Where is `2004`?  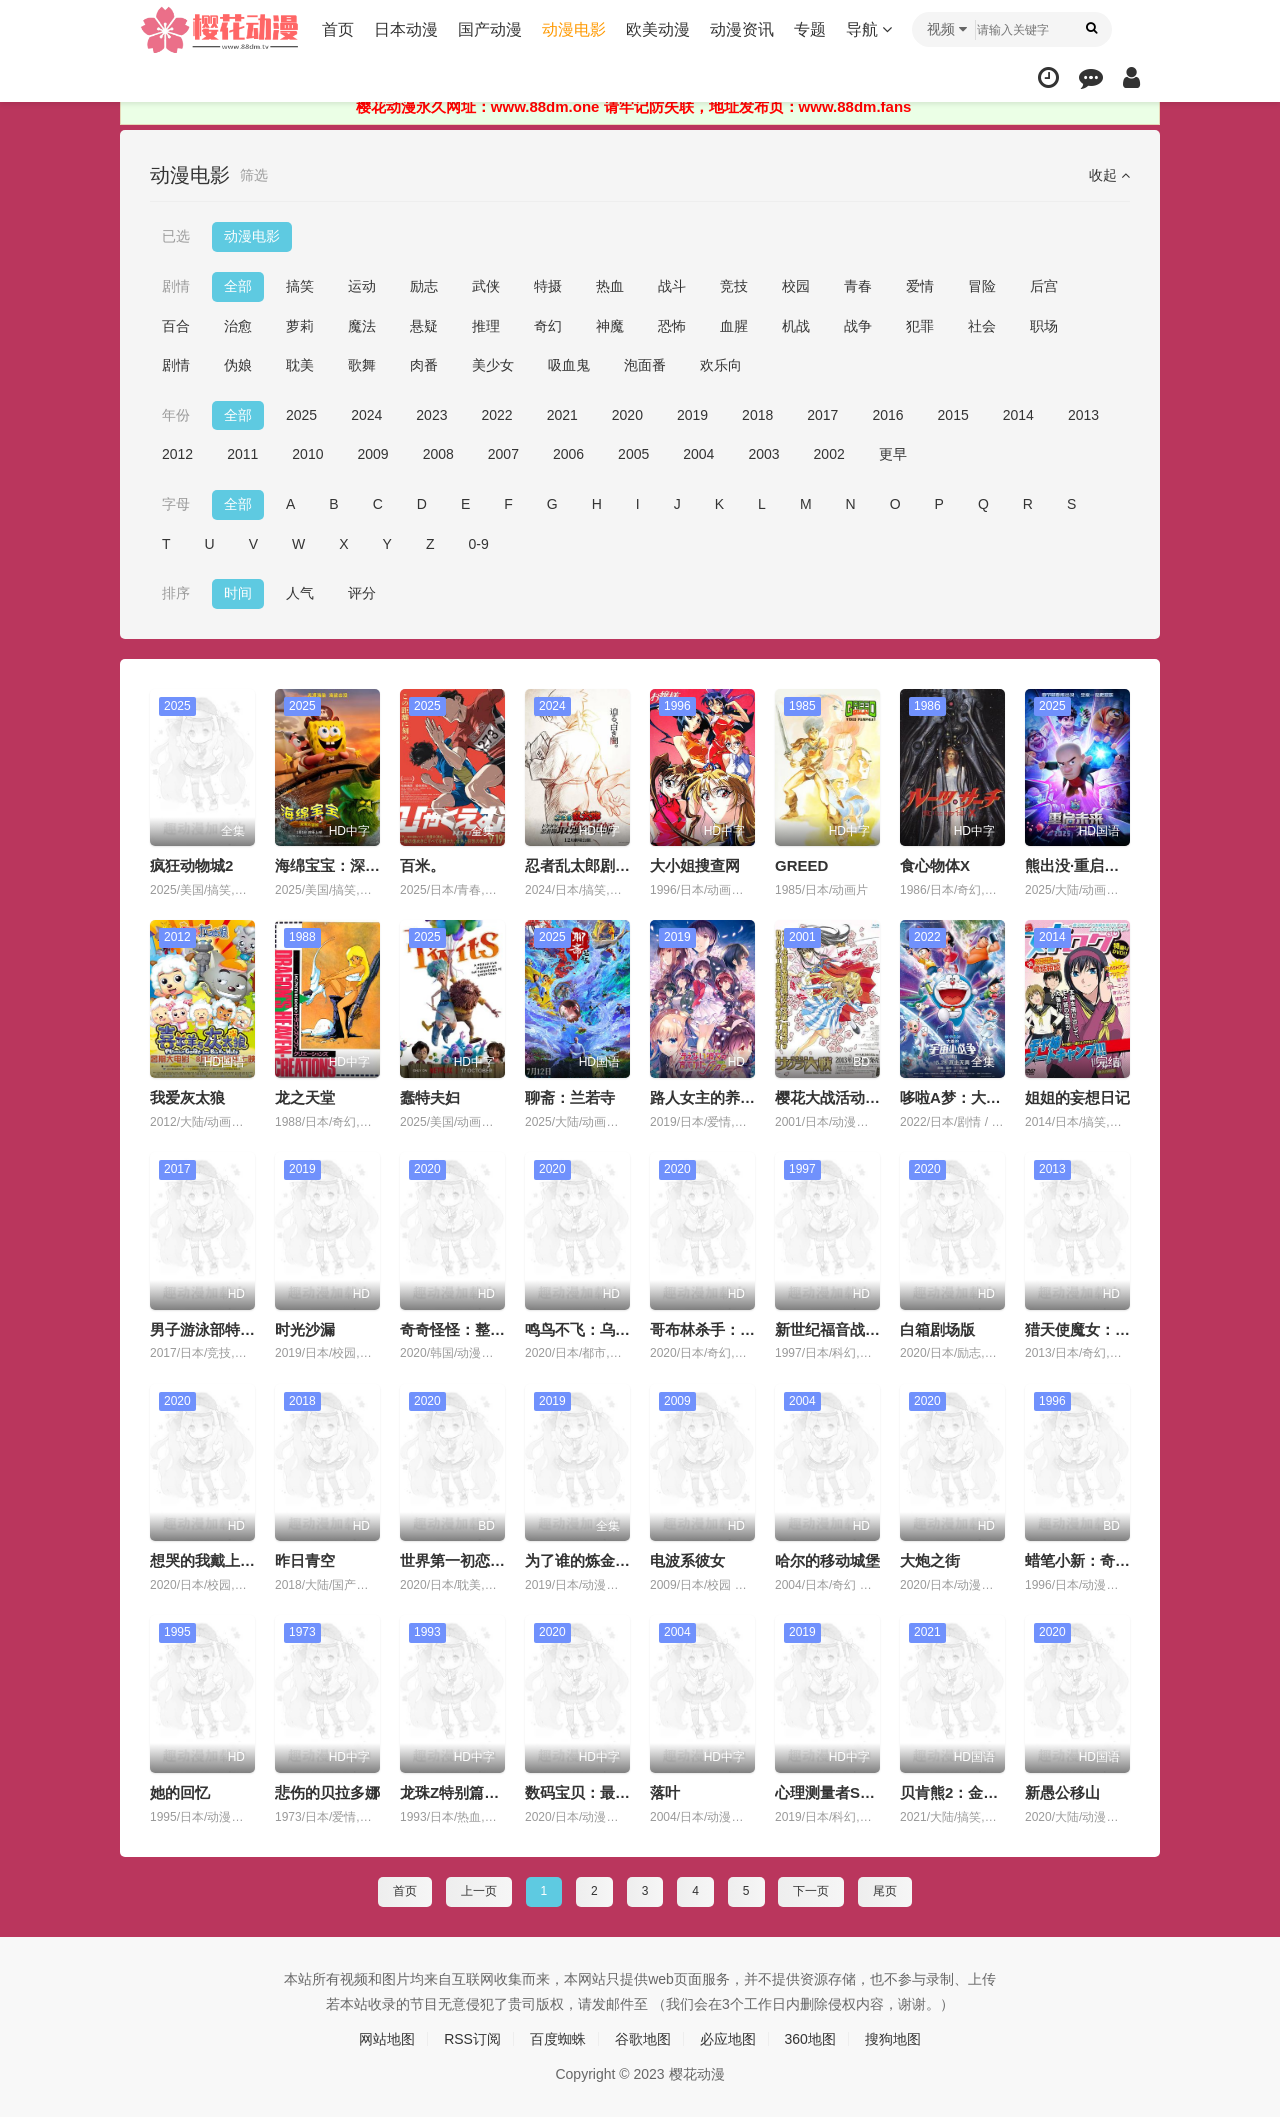
2004 is located at coordinates (698, 454).